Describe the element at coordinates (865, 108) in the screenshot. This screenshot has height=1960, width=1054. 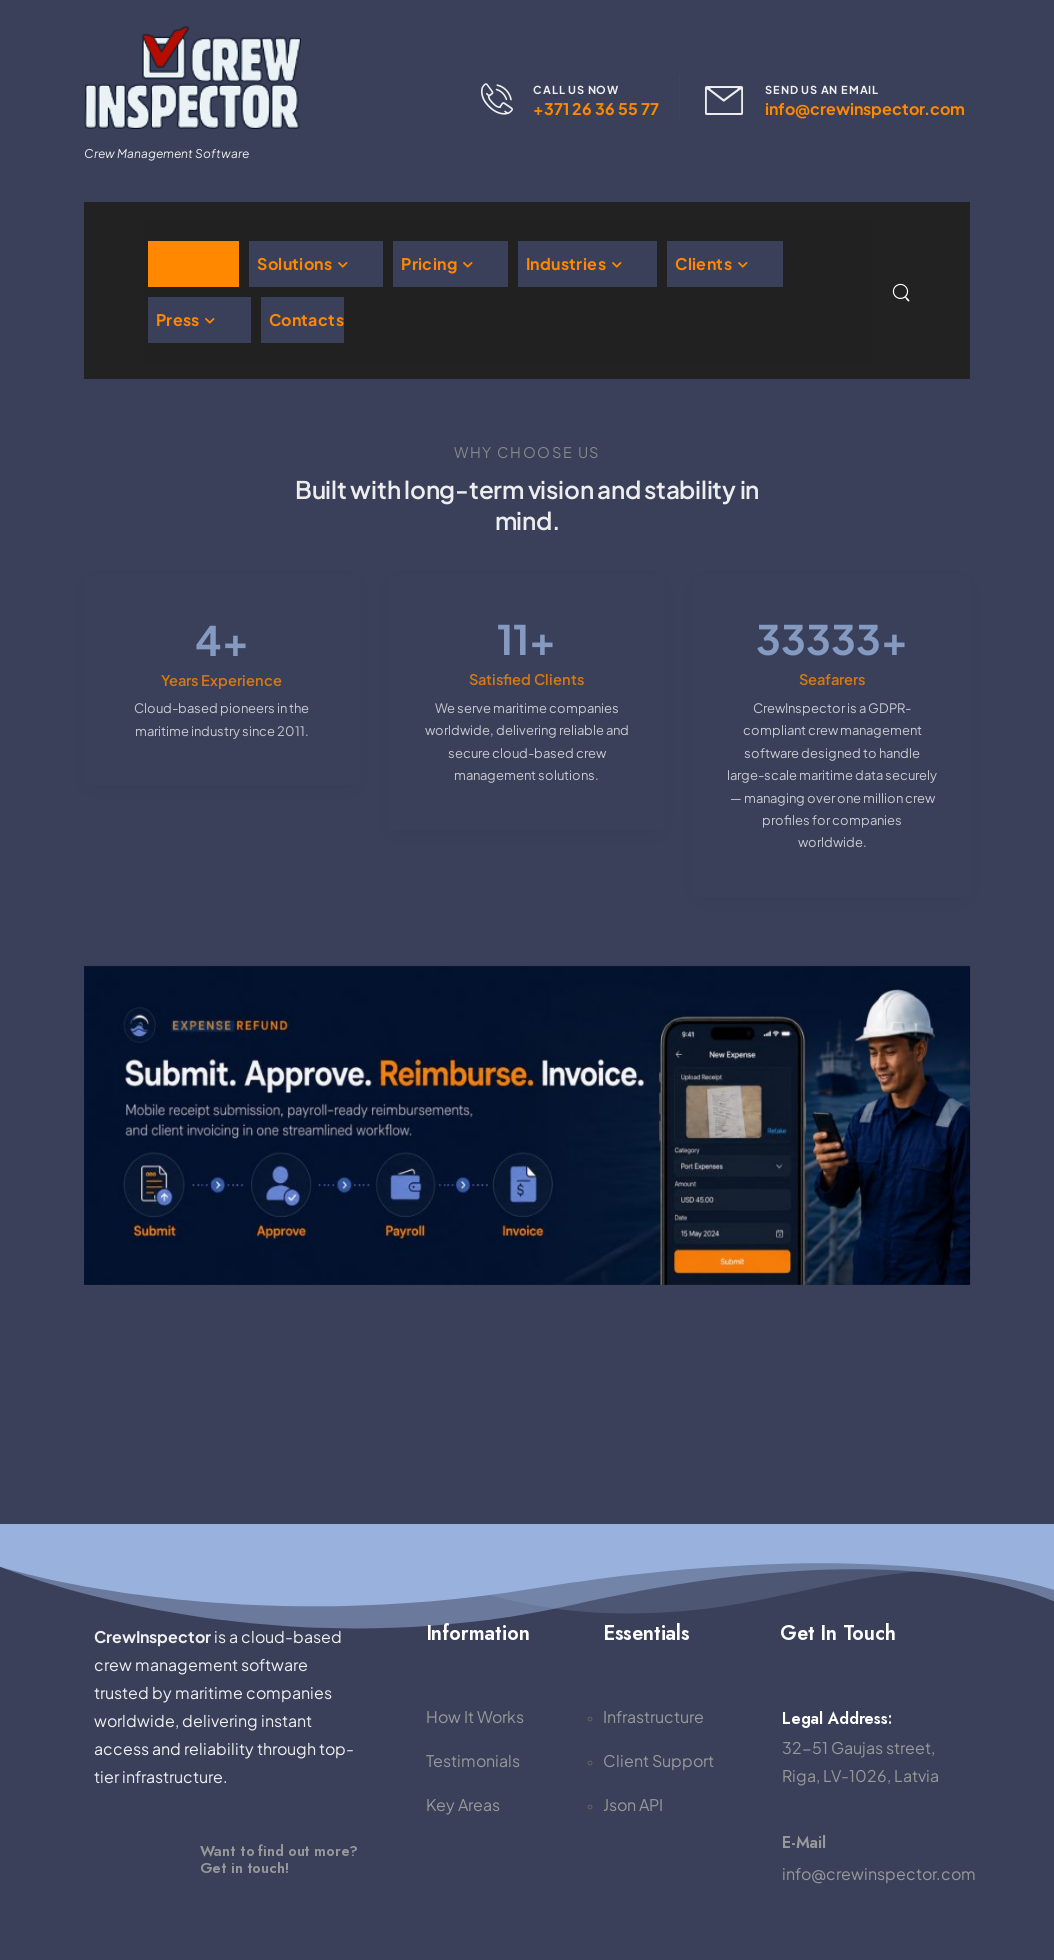
I see `info@crewinspector.com` at that location.